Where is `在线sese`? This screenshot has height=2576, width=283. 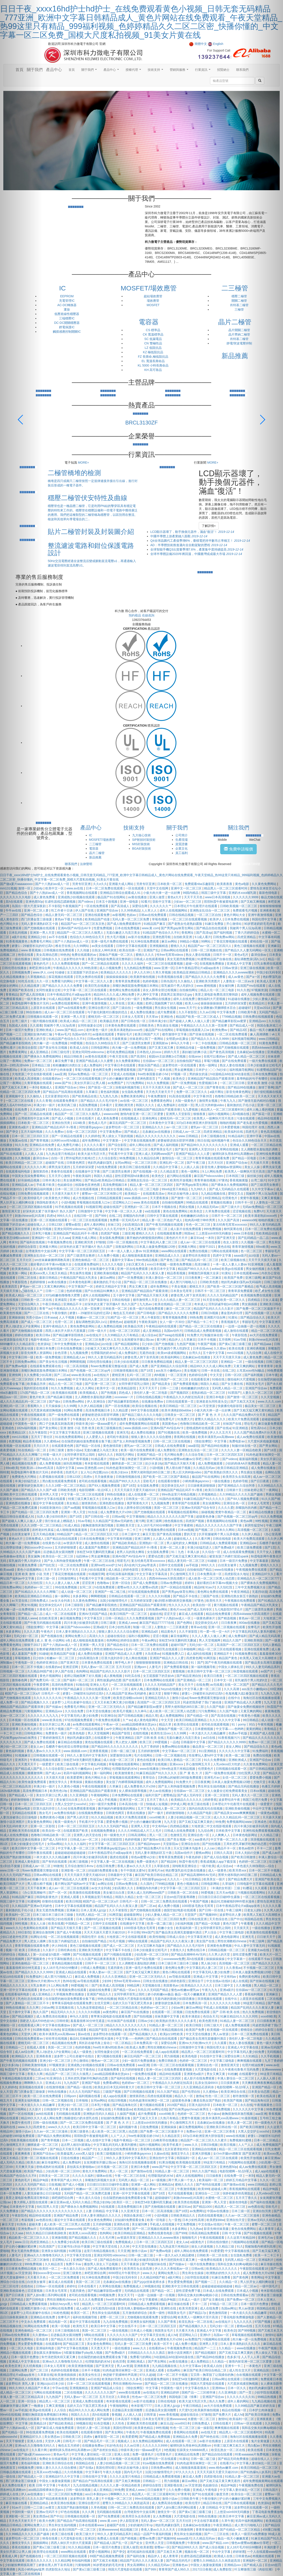
在线sese is located at coordinates (195, 1056).